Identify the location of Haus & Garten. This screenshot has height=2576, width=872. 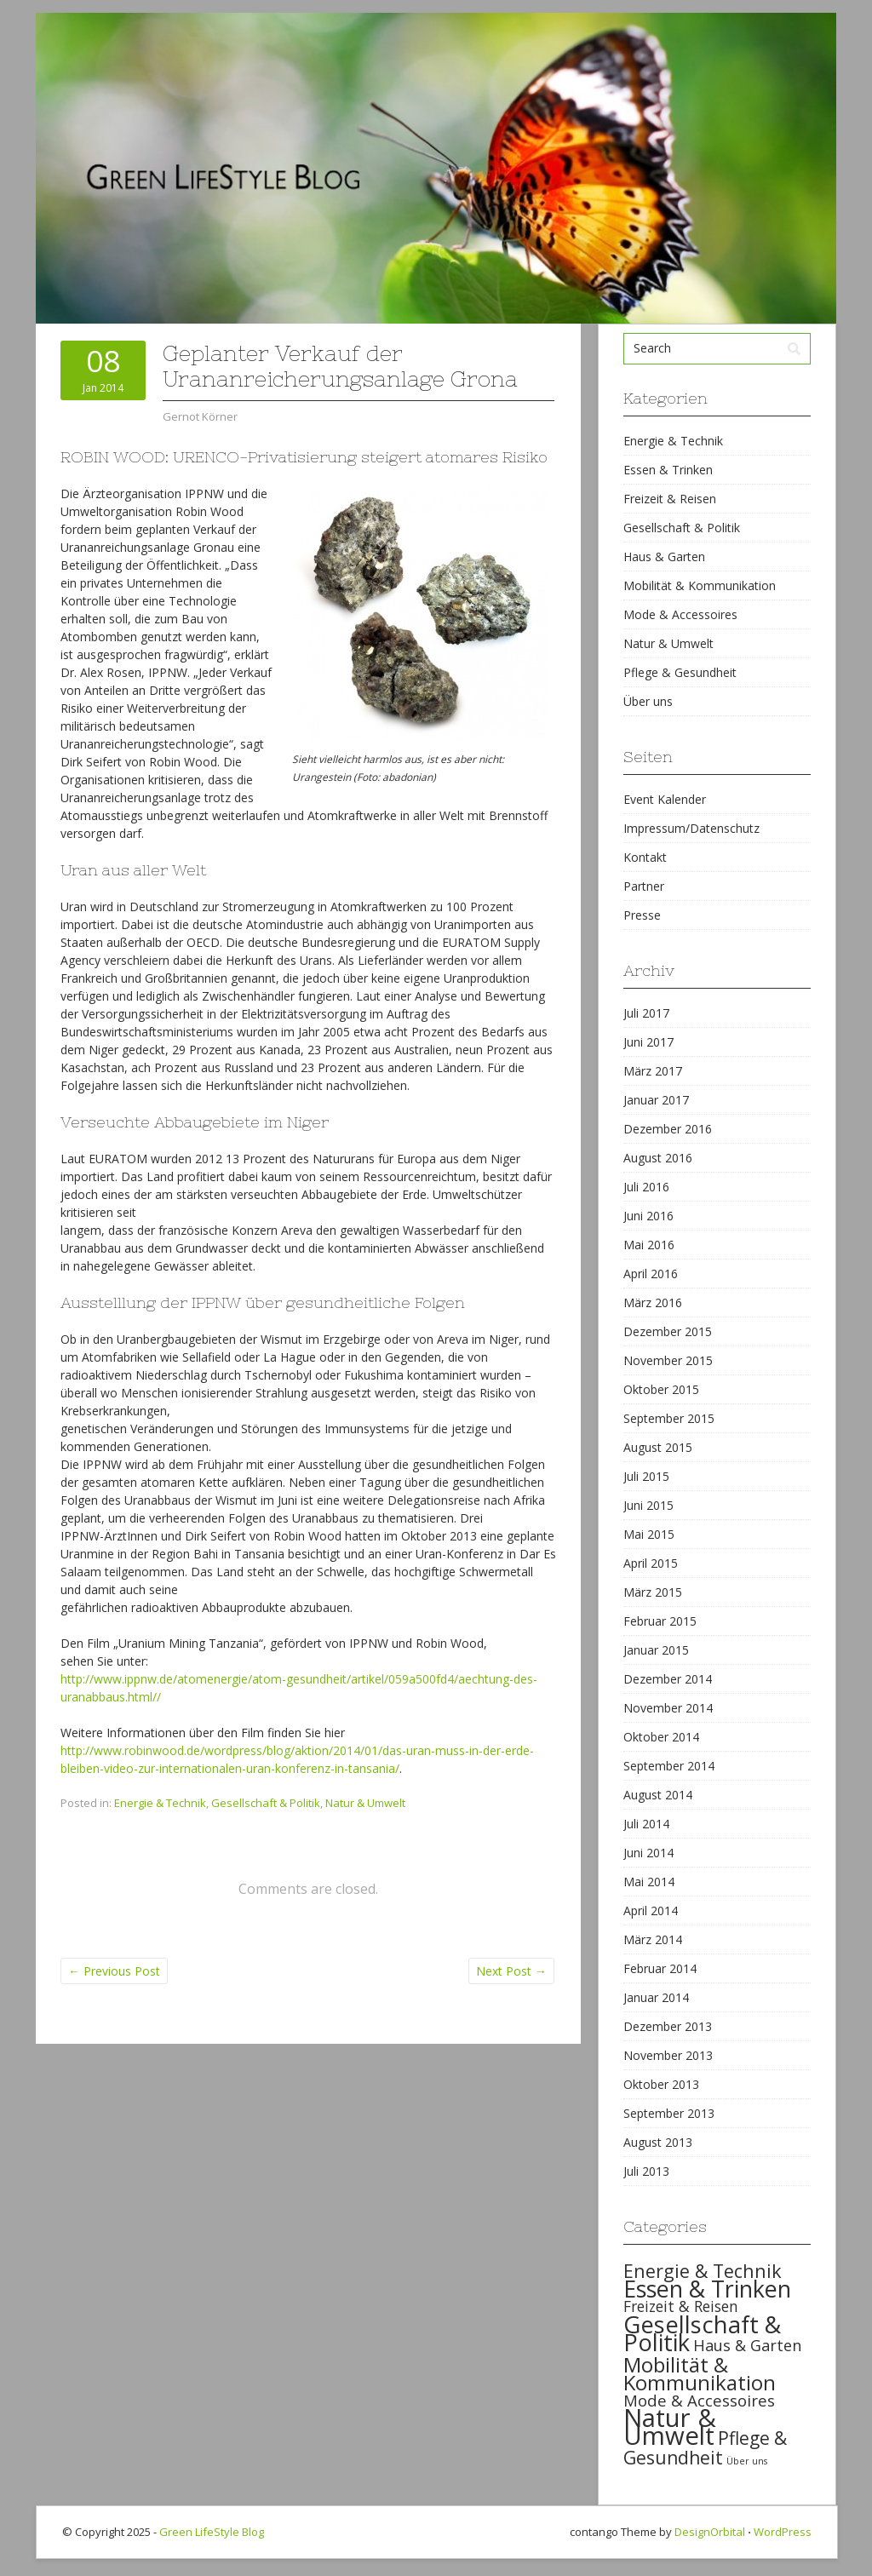
(664, 556).